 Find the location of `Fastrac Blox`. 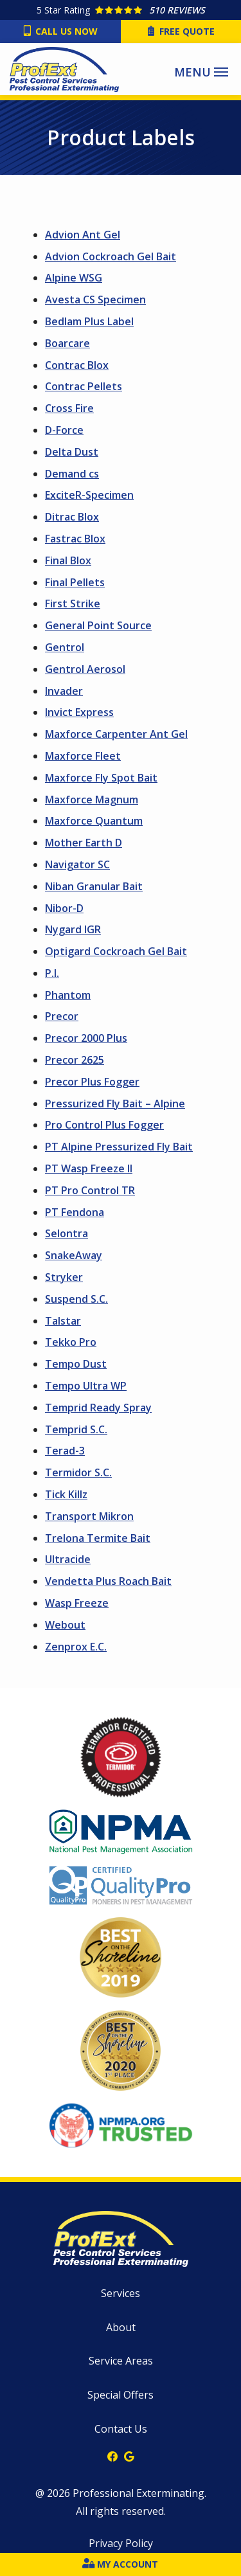

Fastrac Blox is located at coordinates (75, 539).